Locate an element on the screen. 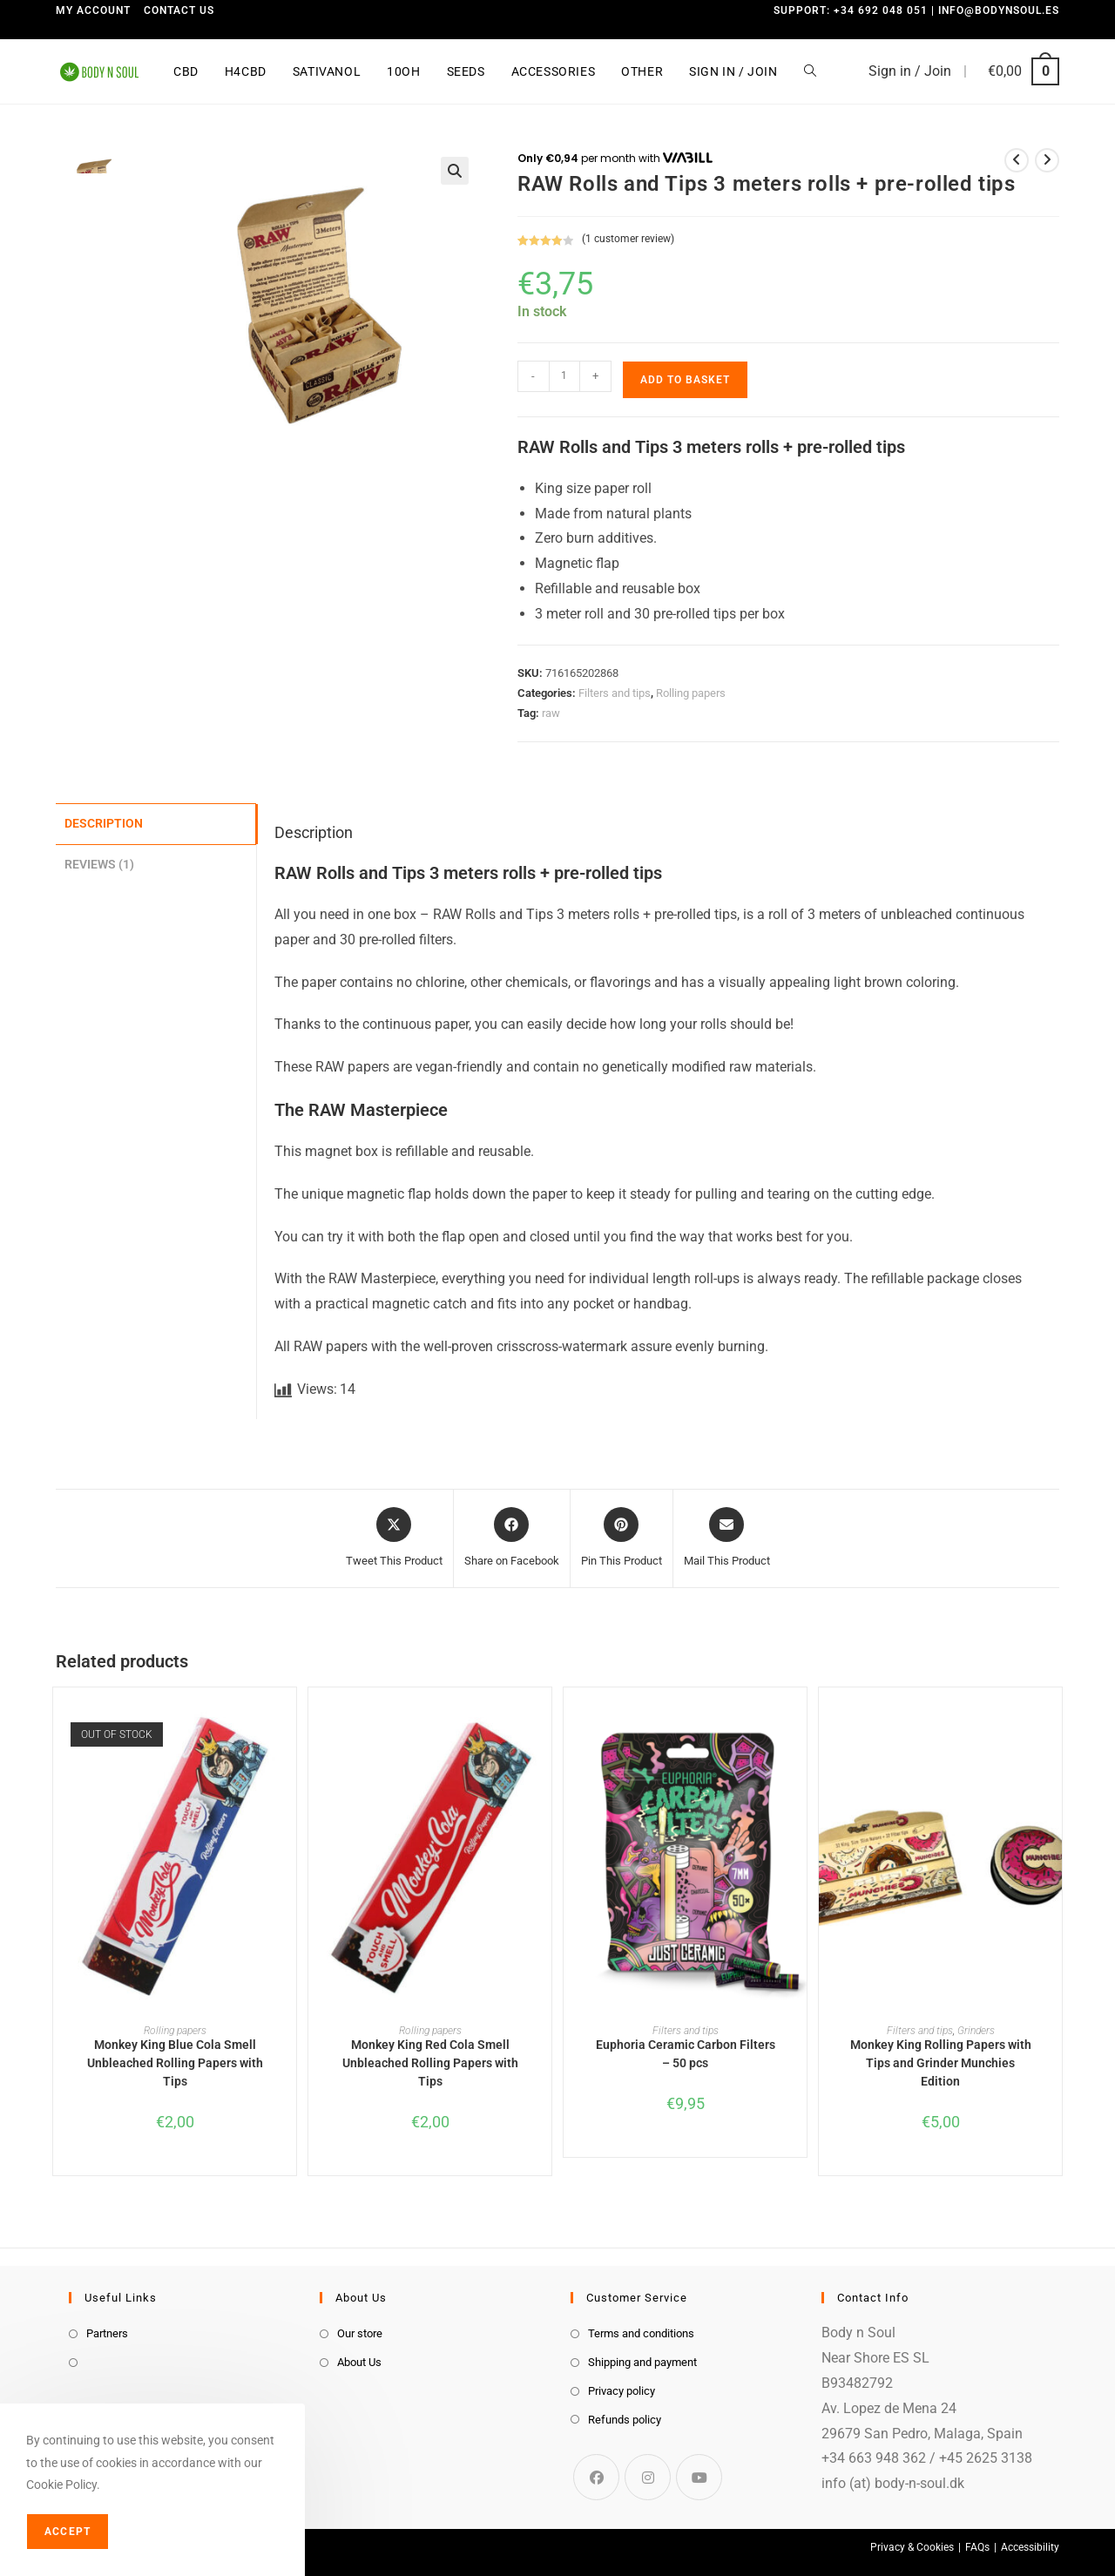  Terms and conditions is located at coordinates (641, 2333).